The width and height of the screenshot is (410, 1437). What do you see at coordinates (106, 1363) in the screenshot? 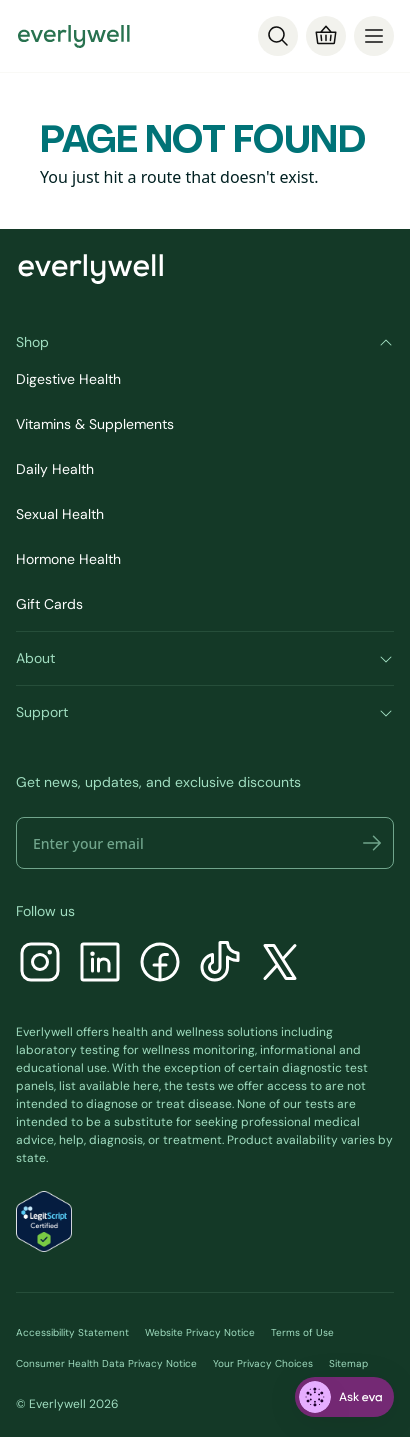
I see `Consumer Health Data Privacy Notice` at bounding box center [106, 1363].